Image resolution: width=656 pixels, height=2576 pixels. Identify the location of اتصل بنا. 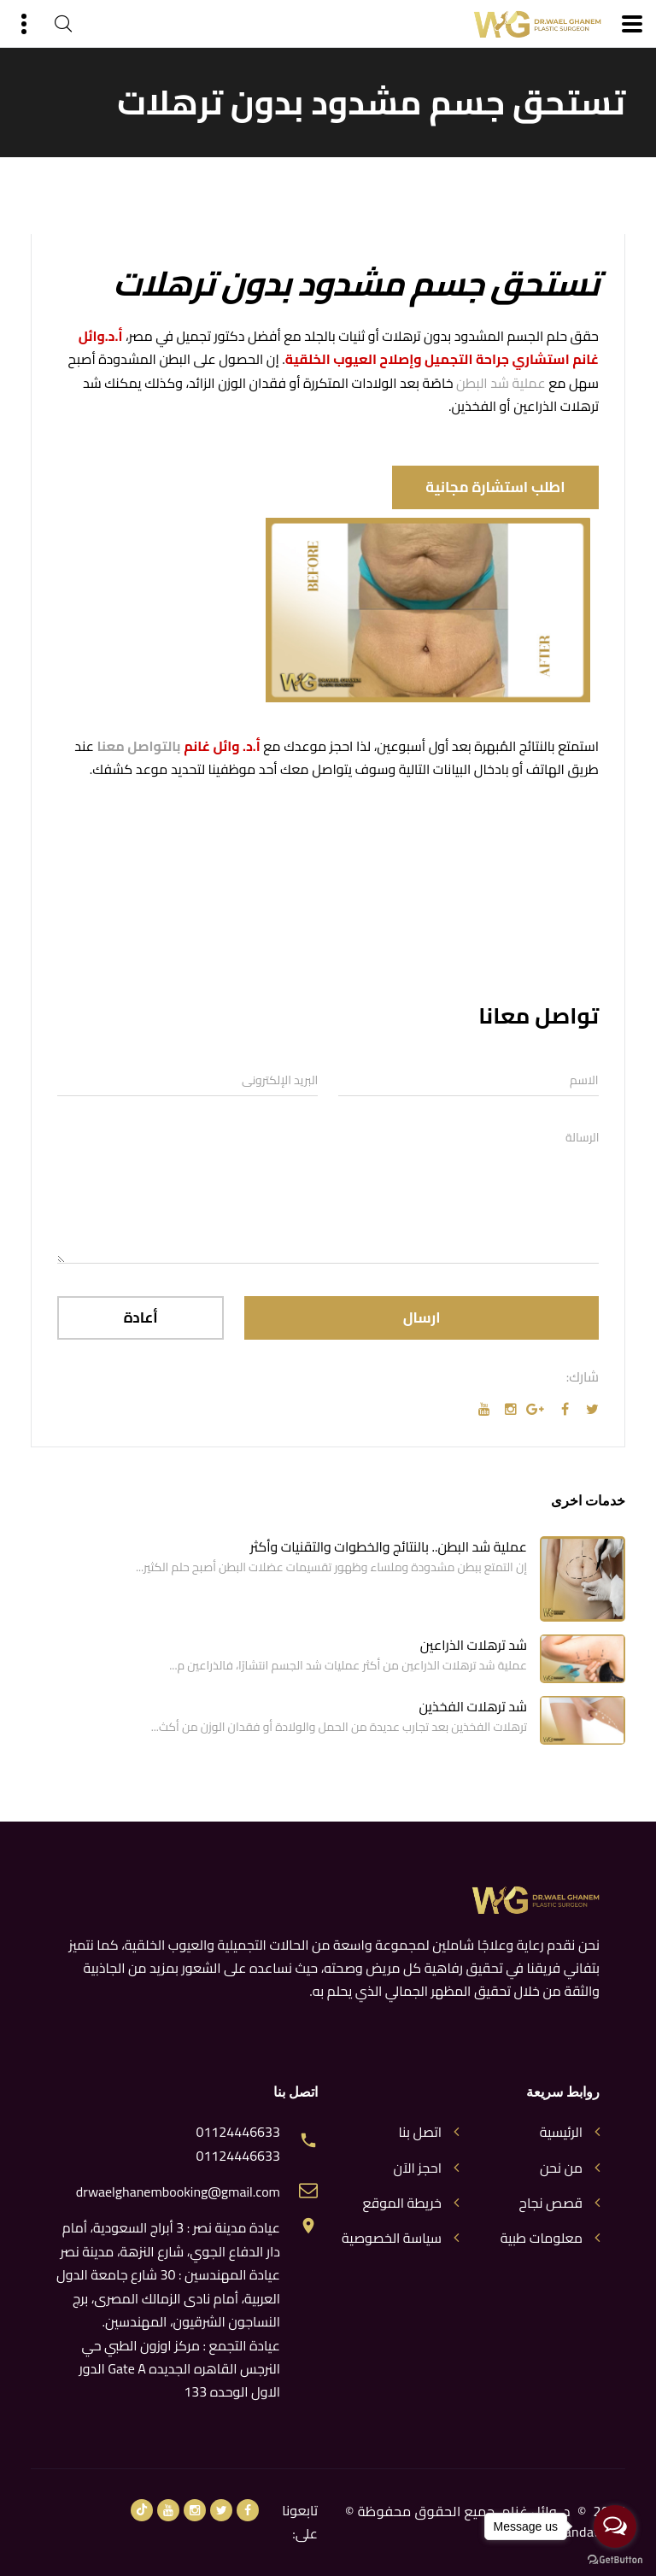
(420, 2132).